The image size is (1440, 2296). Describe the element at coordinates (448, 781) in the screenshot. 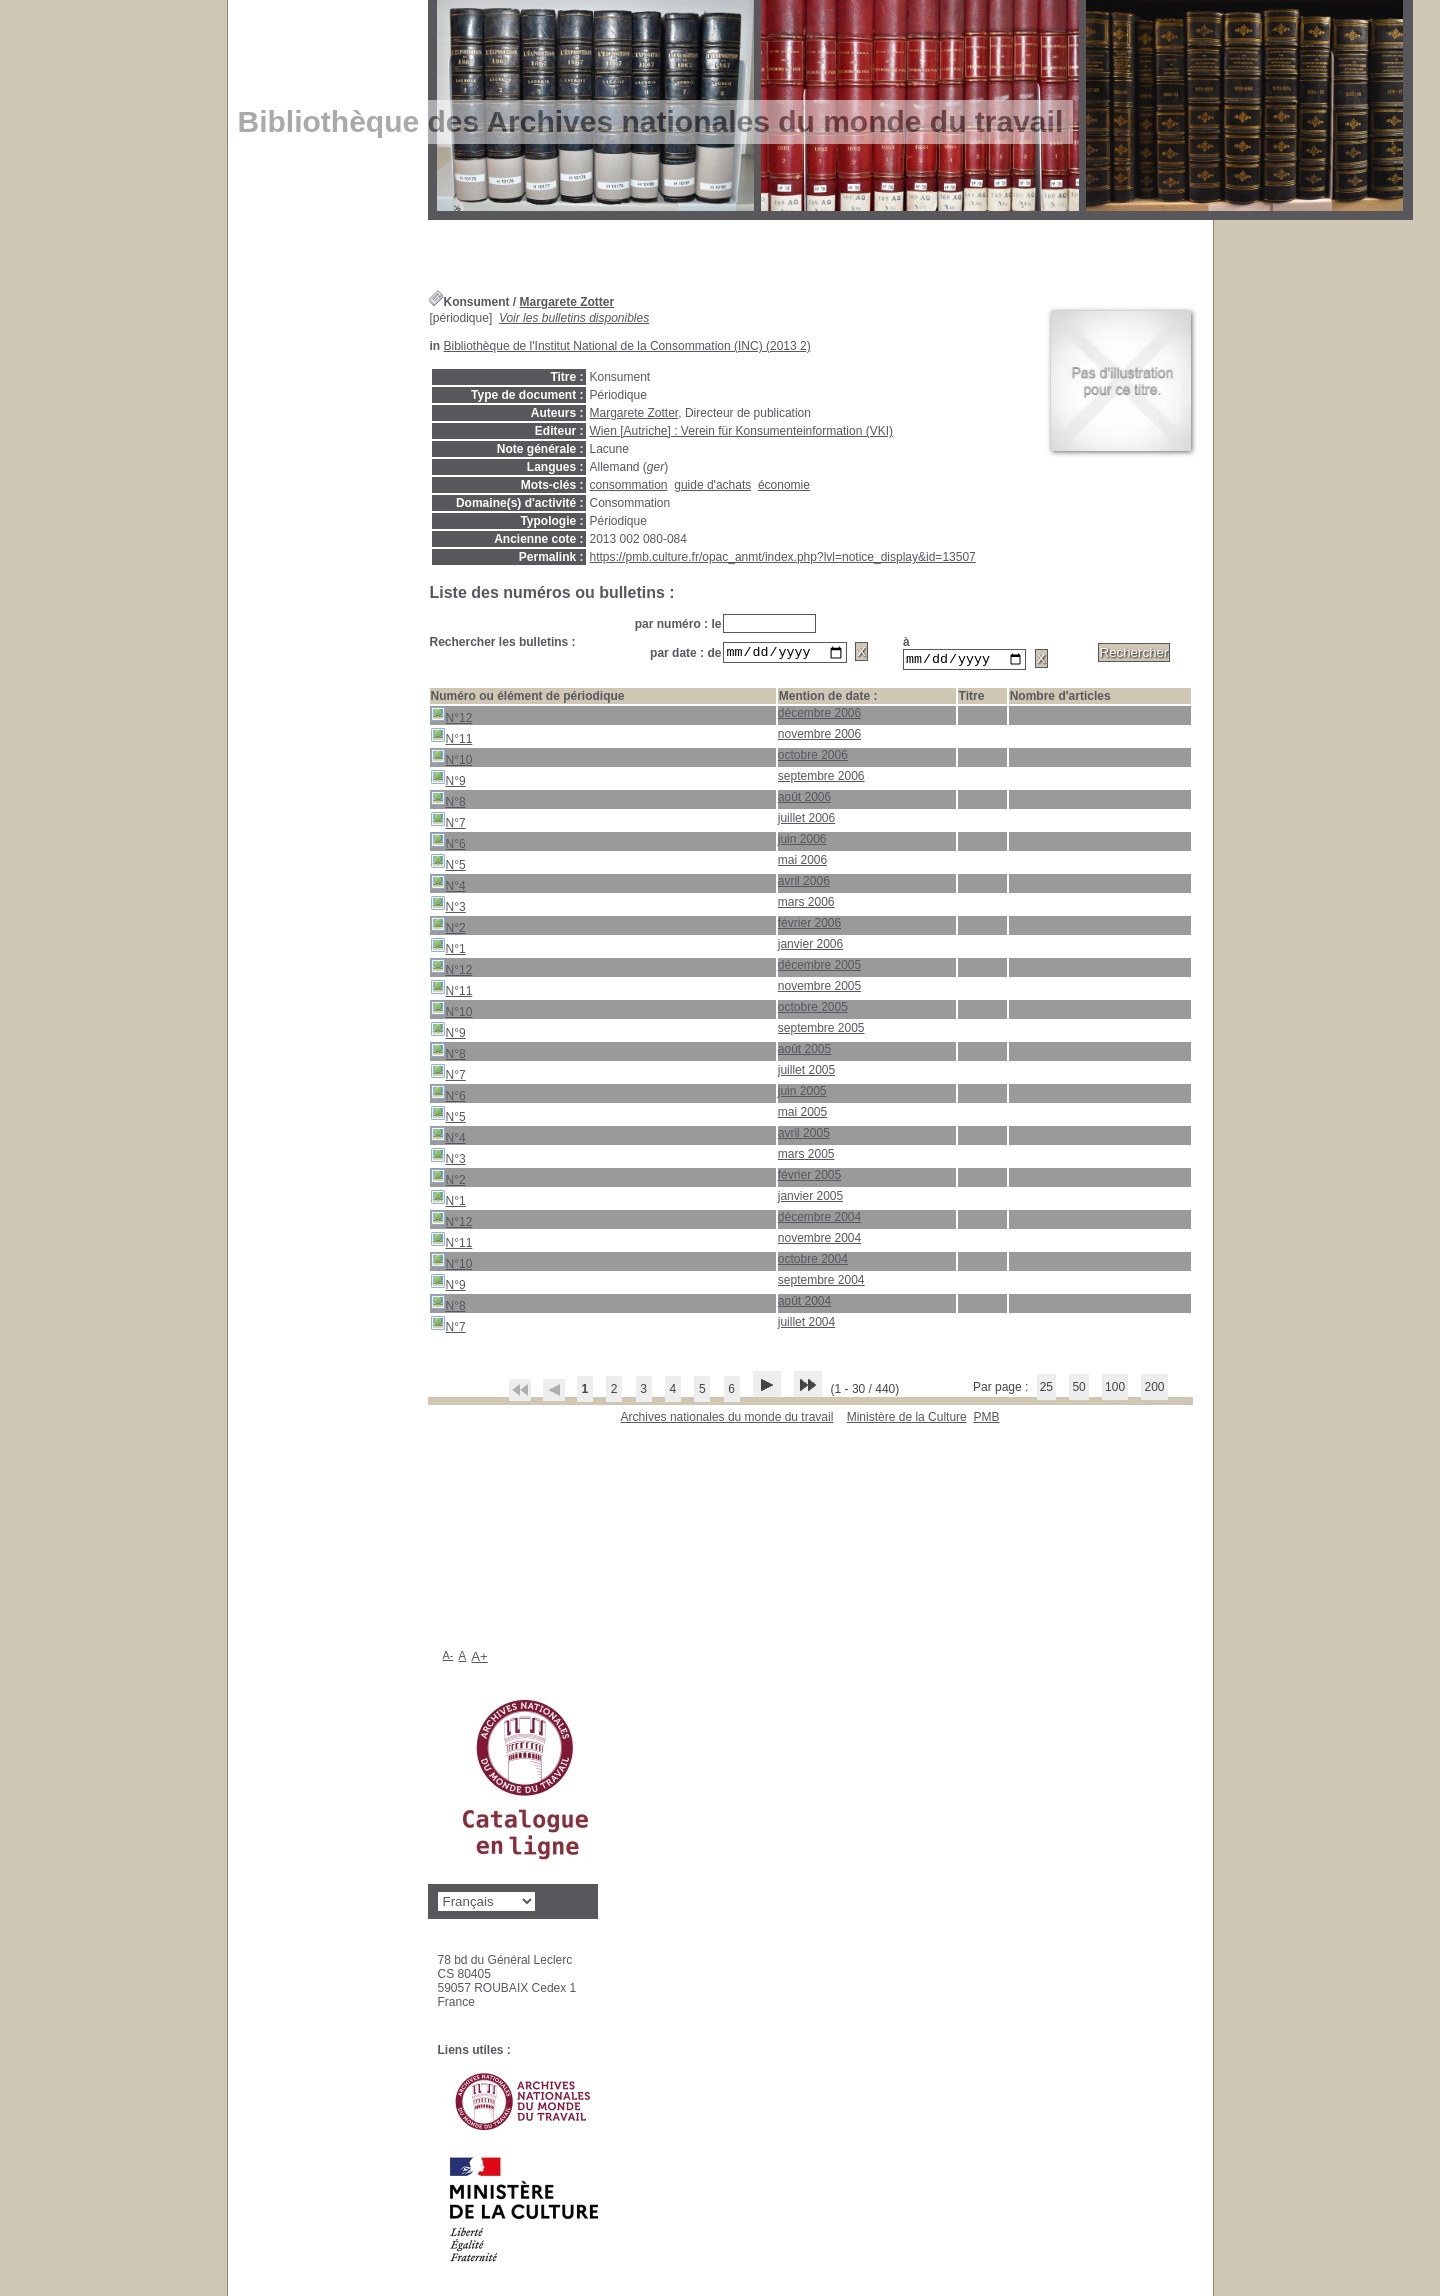

I see `N°9` at that location.